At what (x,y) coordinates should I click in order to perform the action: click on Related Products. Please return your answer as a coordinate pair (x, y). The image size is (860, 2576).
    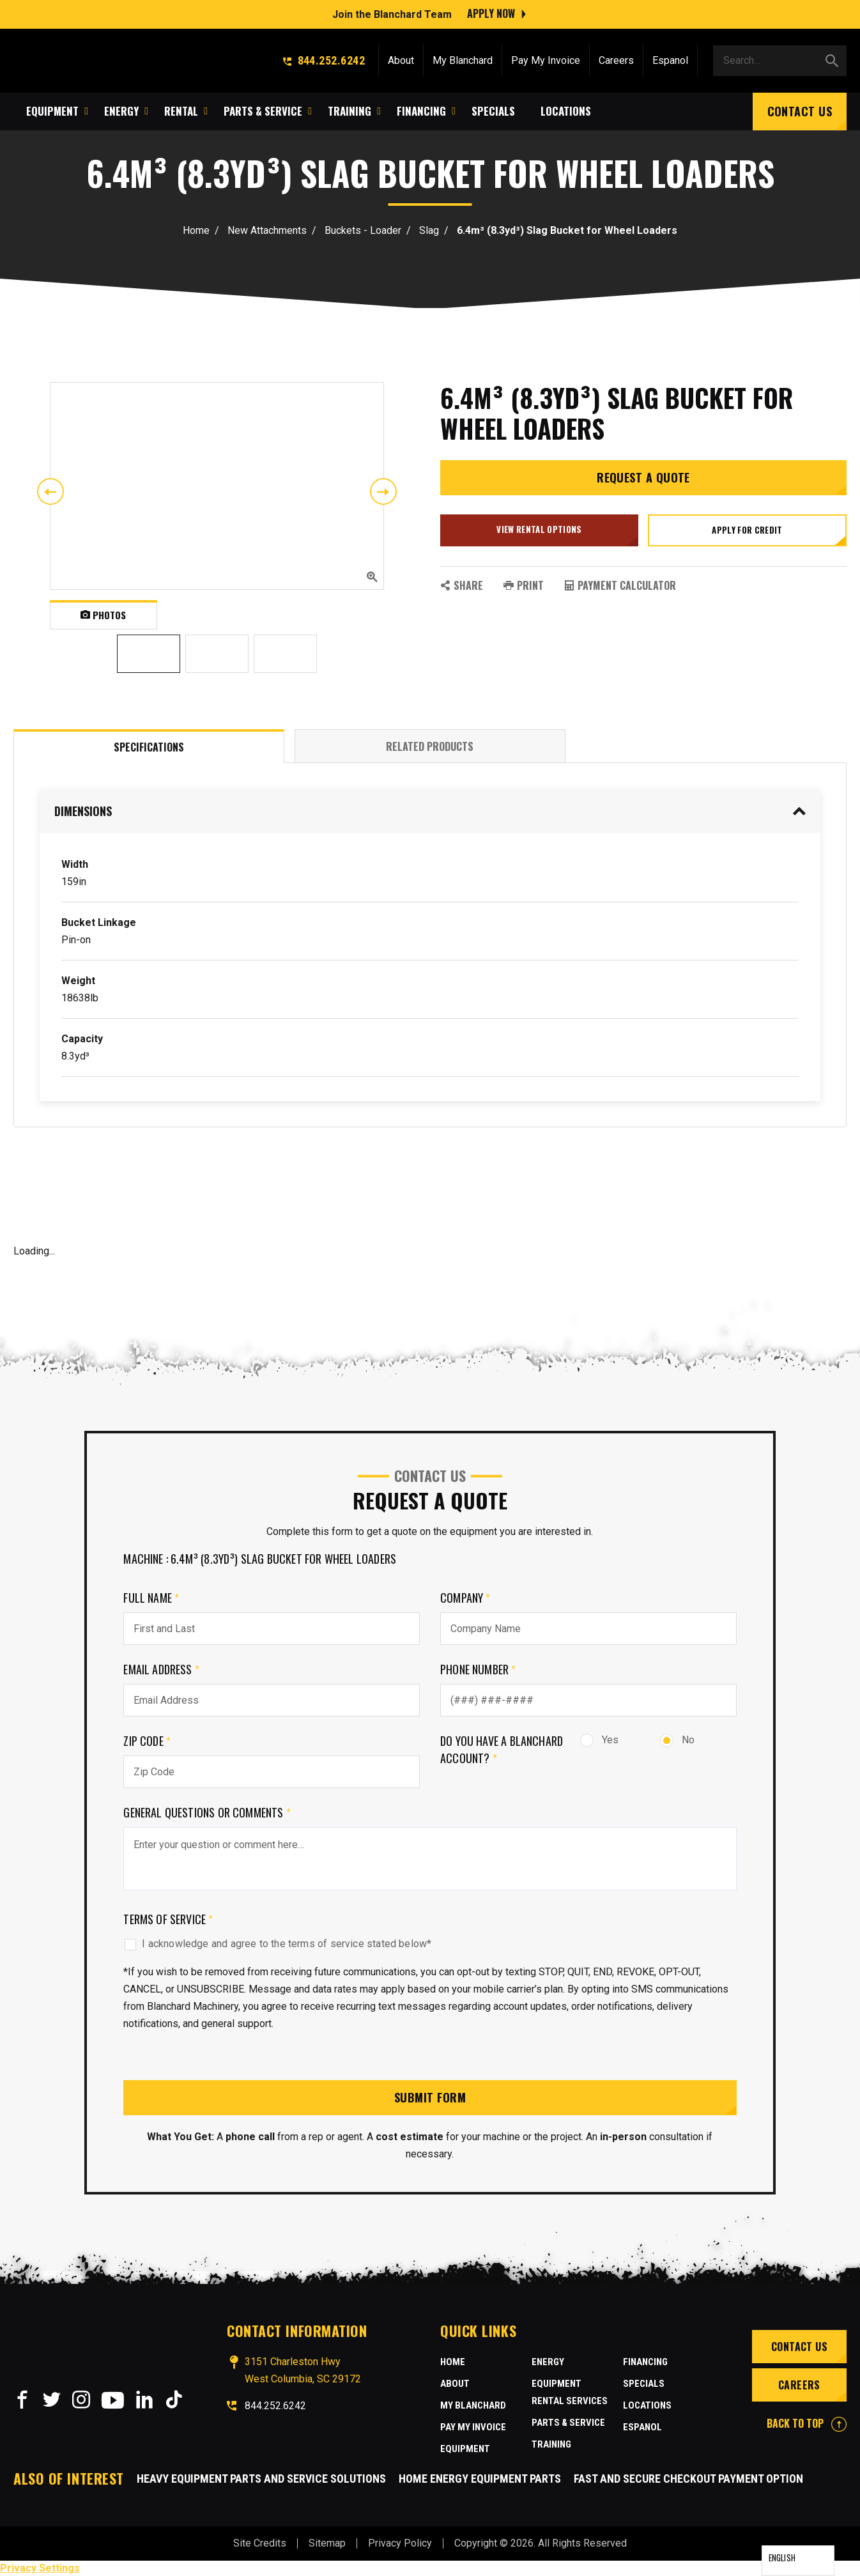
    Looking at the image, I should click on (429, 746).